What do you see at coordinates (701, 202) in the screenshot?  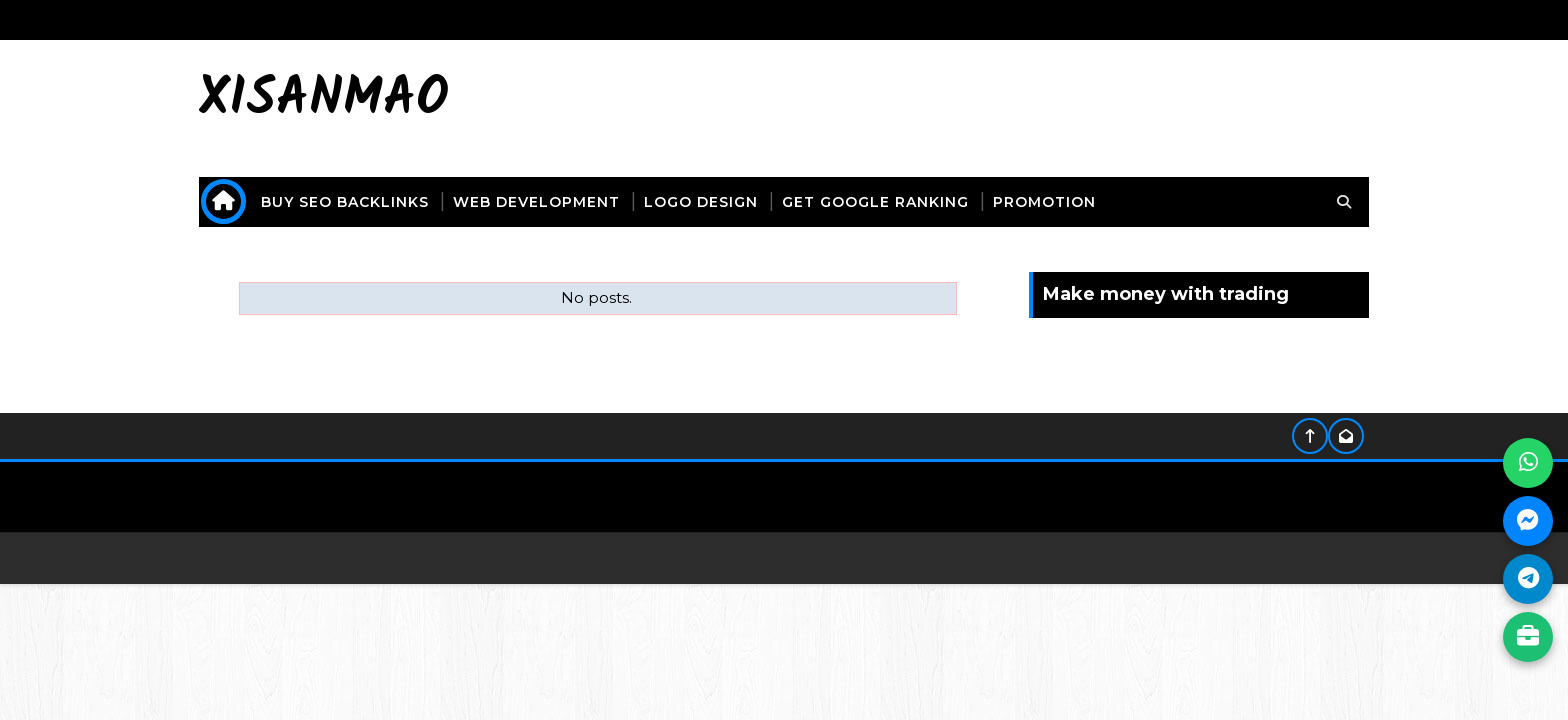 I see `logo design` at bounding box center [701, 202].